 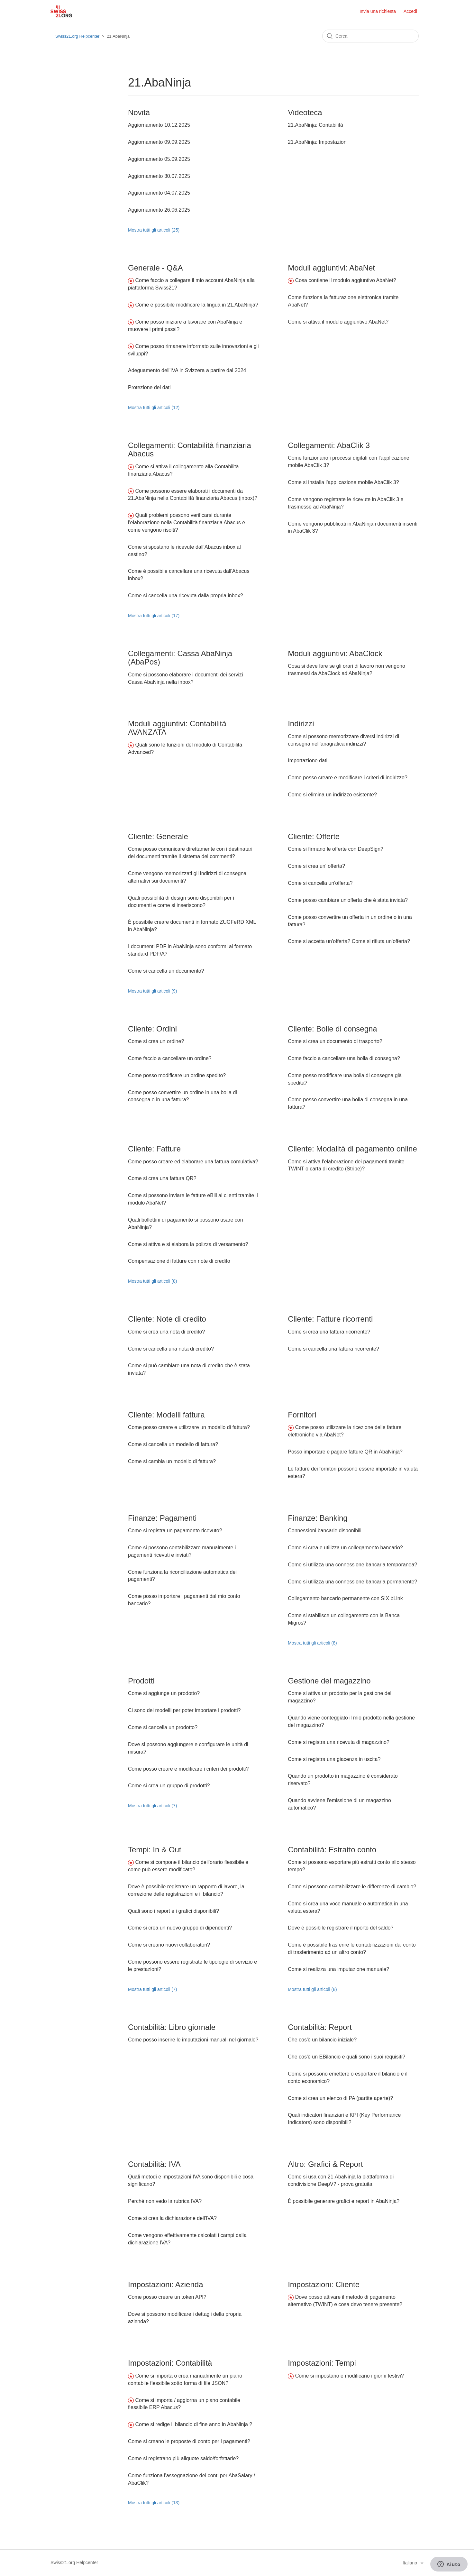 I want to click on Moduli aggiuntivi: AbaClock, so click(x=335, y=653).